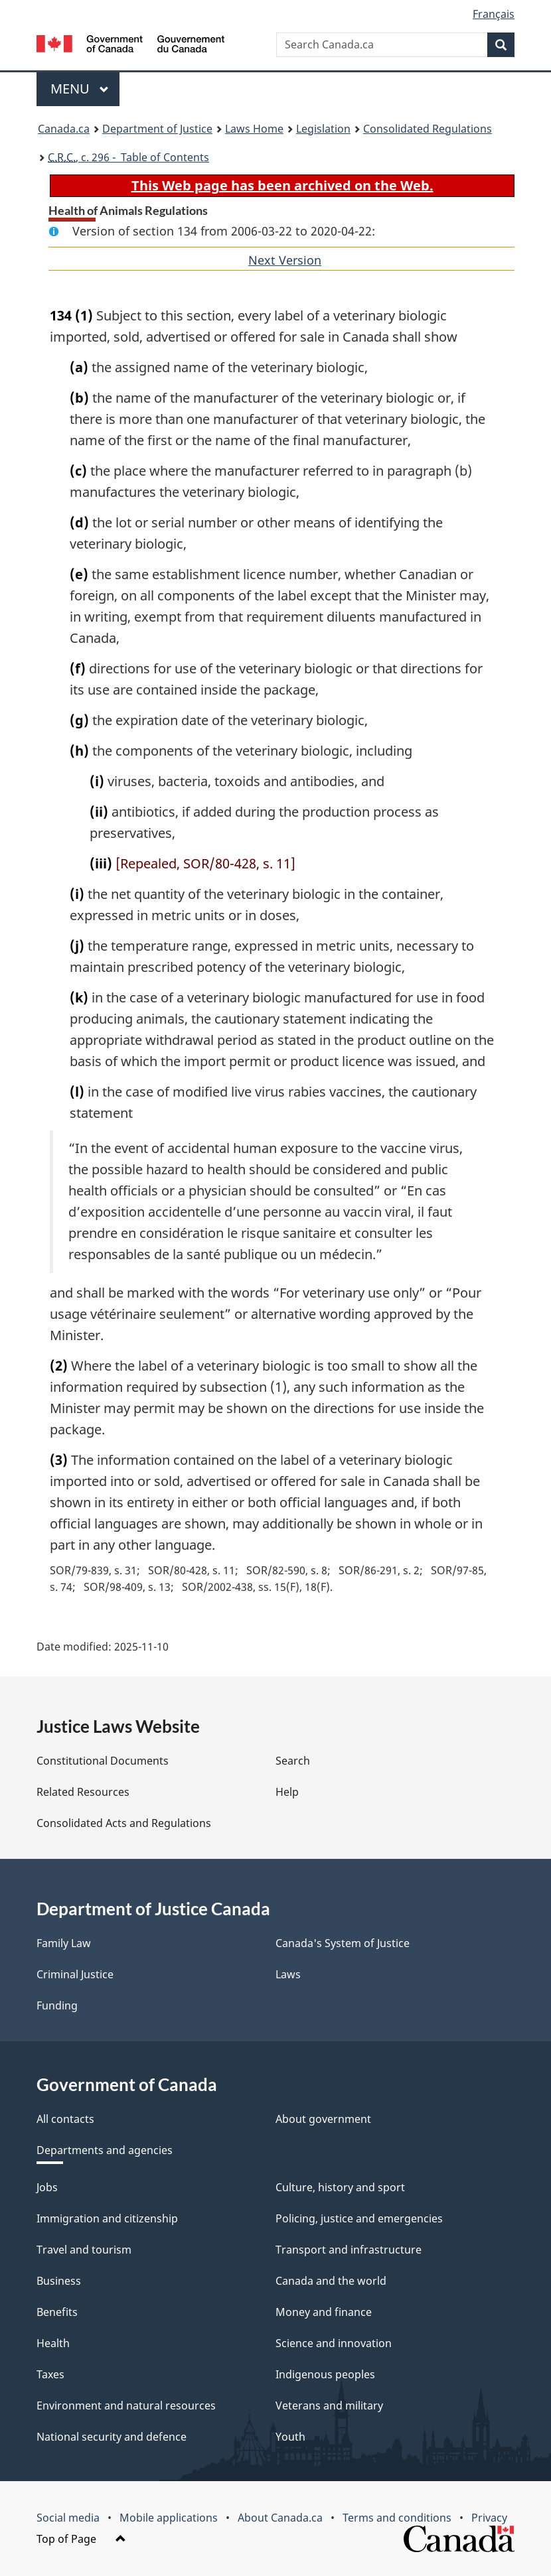  I want to click on Taxes, so click(50, 2374).